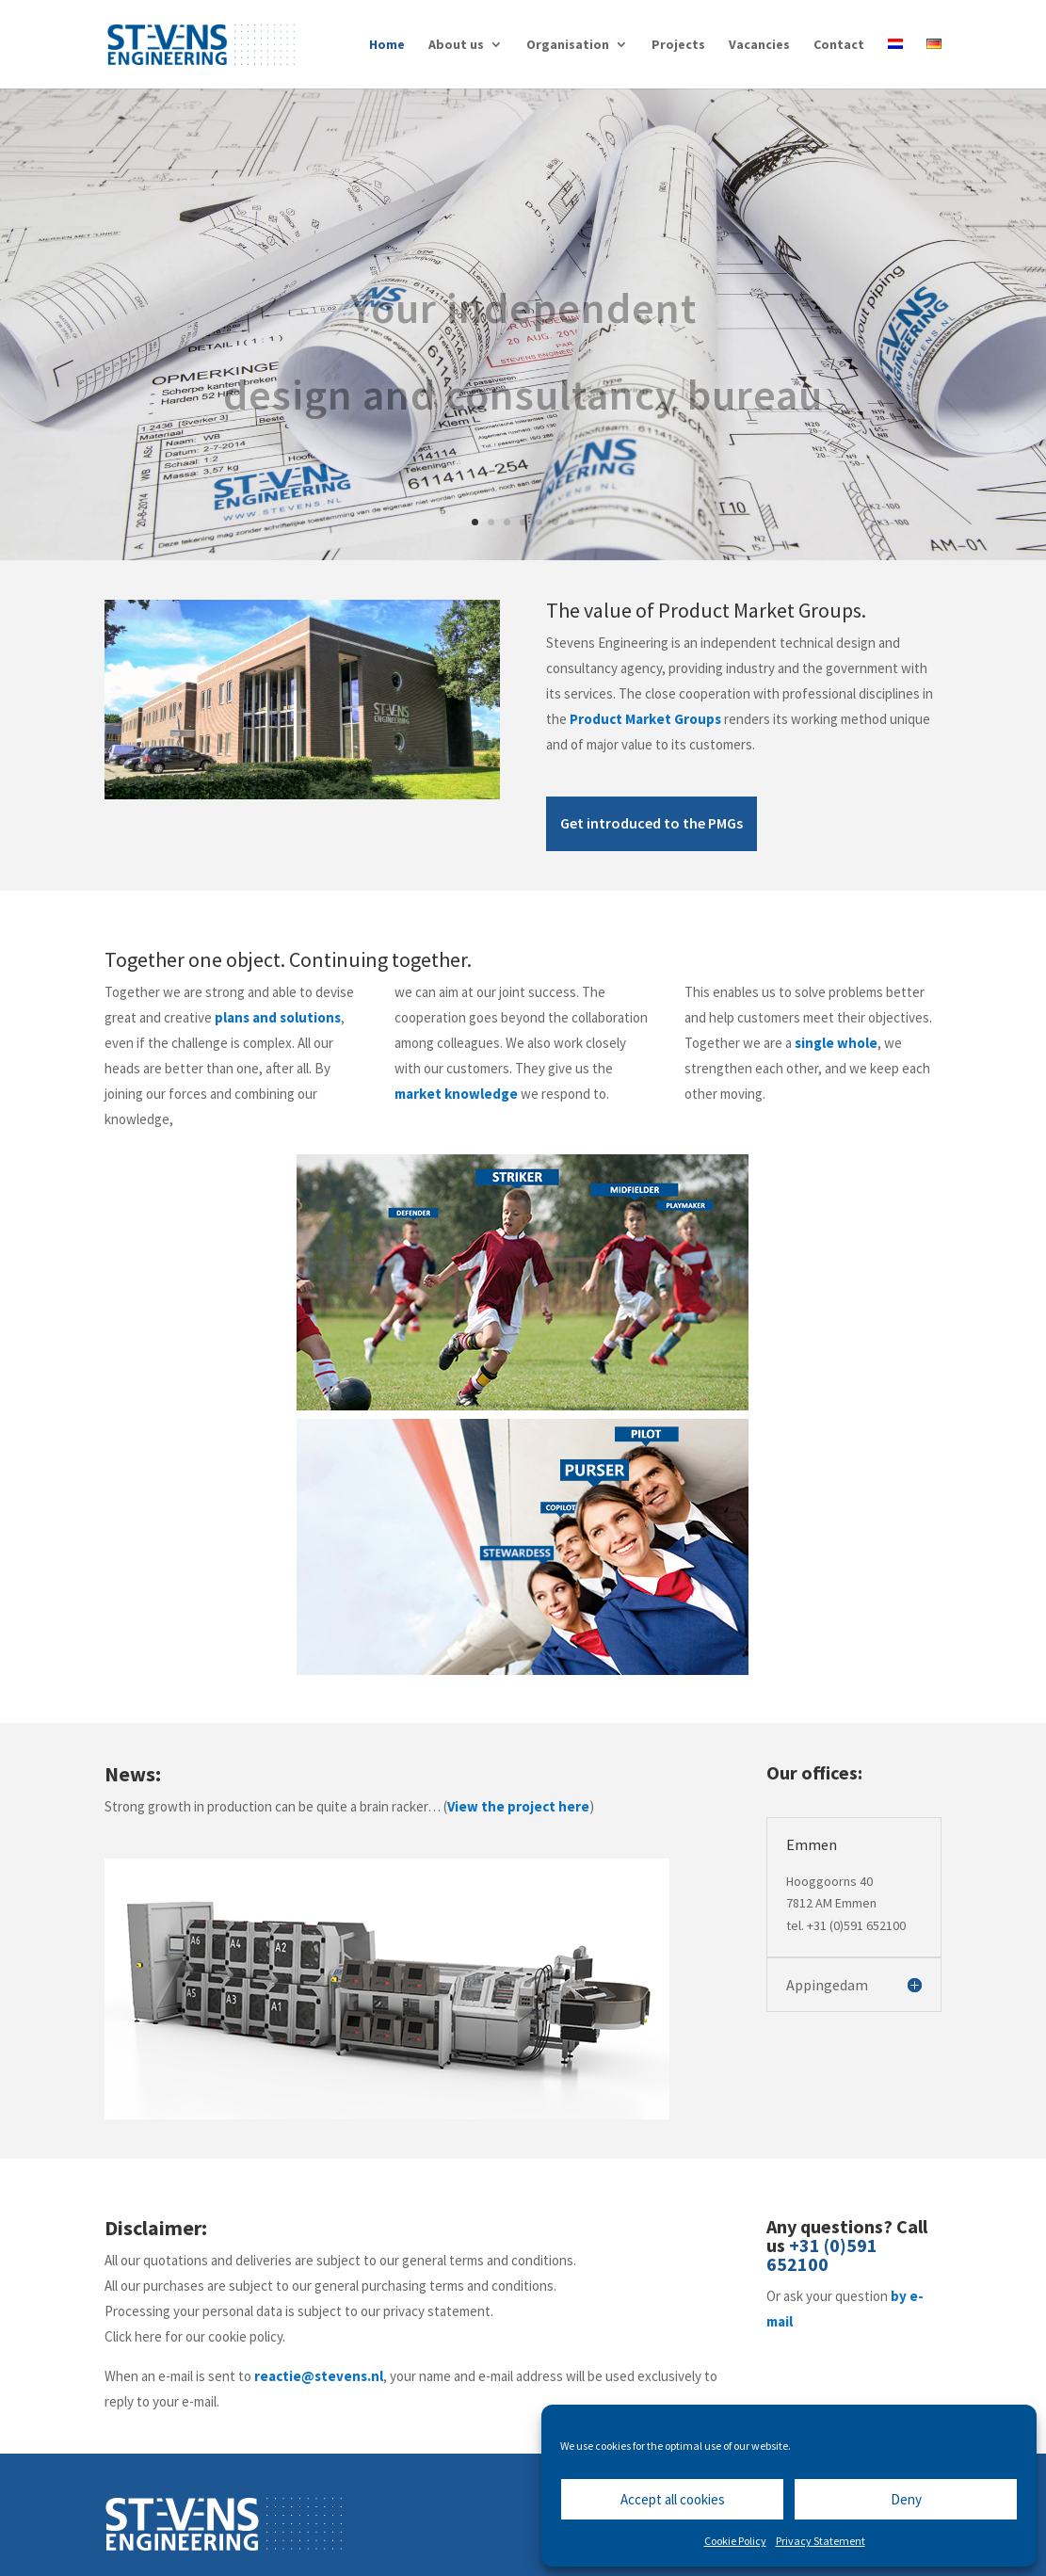 The height and width of the screenshot is (2576, 1046). I want to click on Accept all cookies, so click(672, 2499).